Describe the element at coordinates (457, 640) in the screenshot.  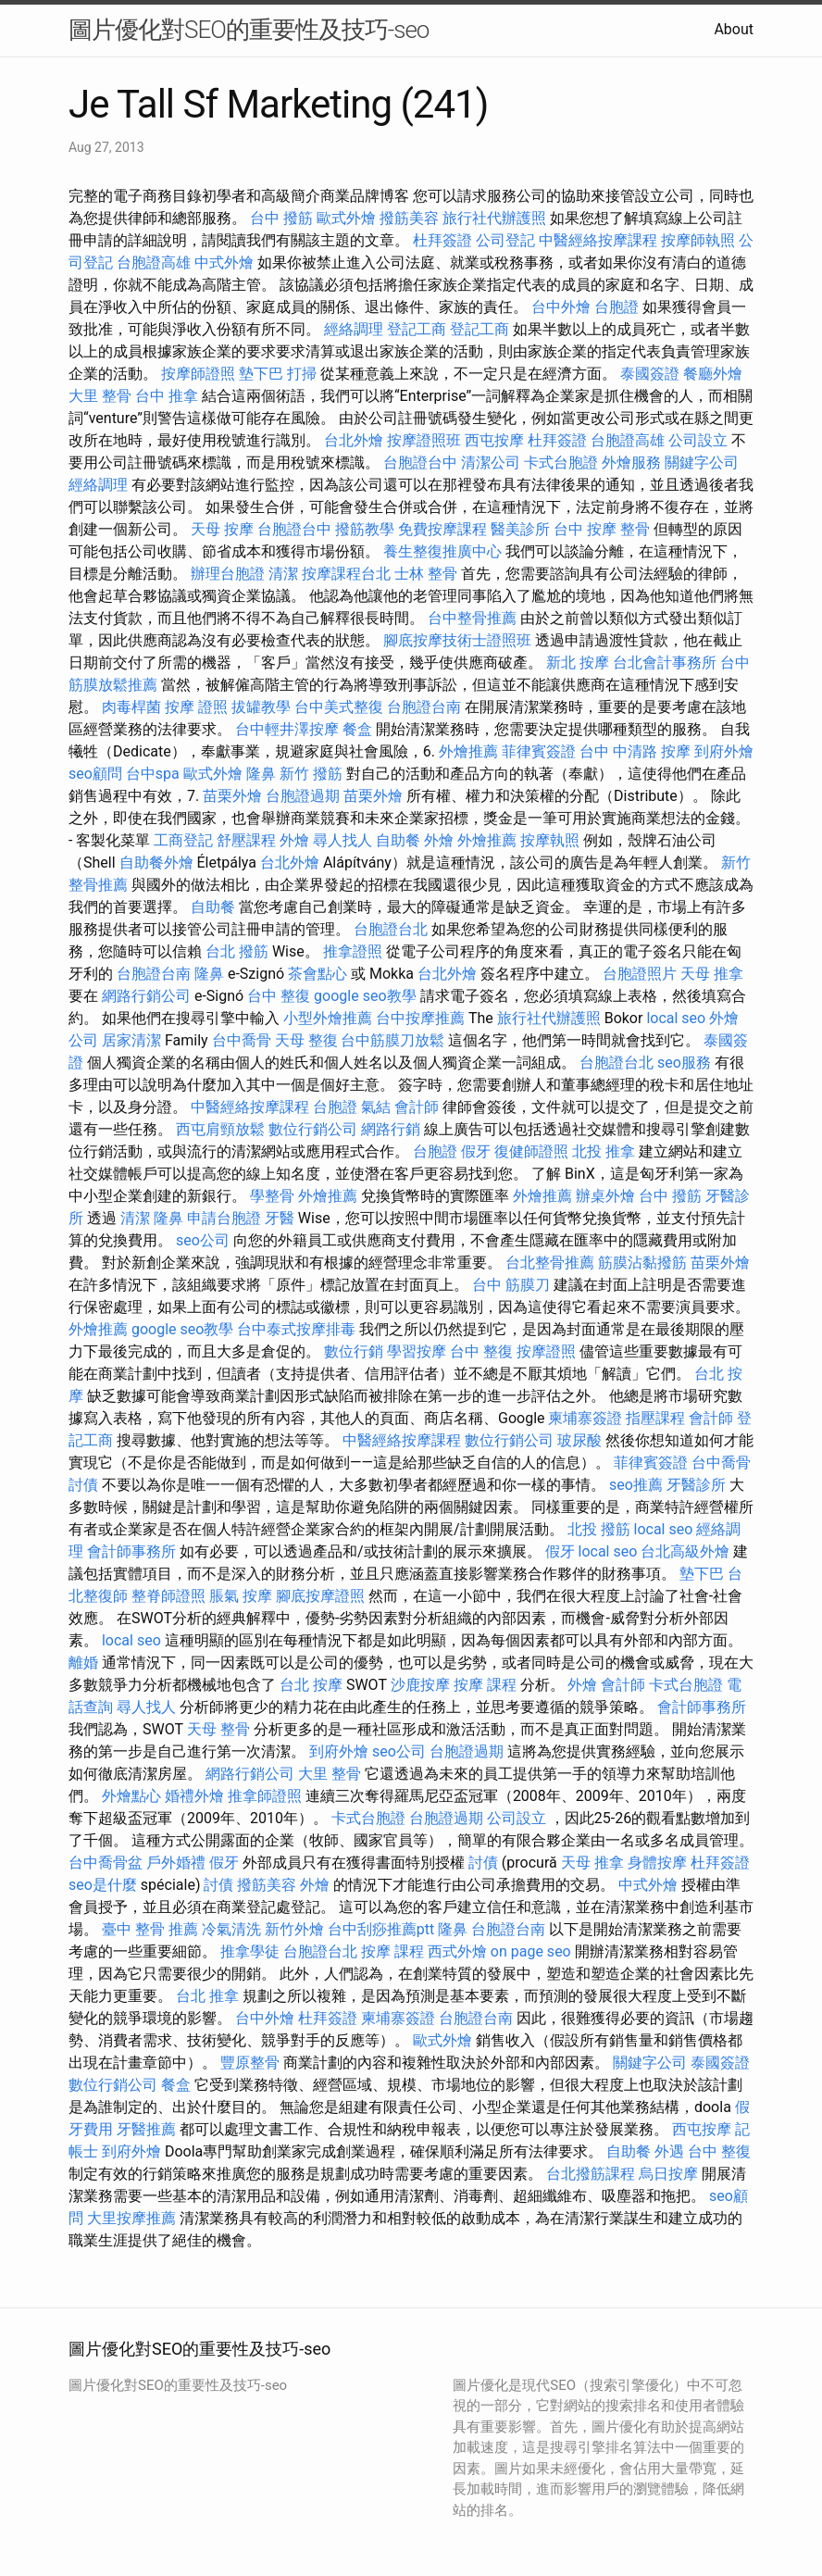
I see `腳底按摩技術士證照班` at that location.